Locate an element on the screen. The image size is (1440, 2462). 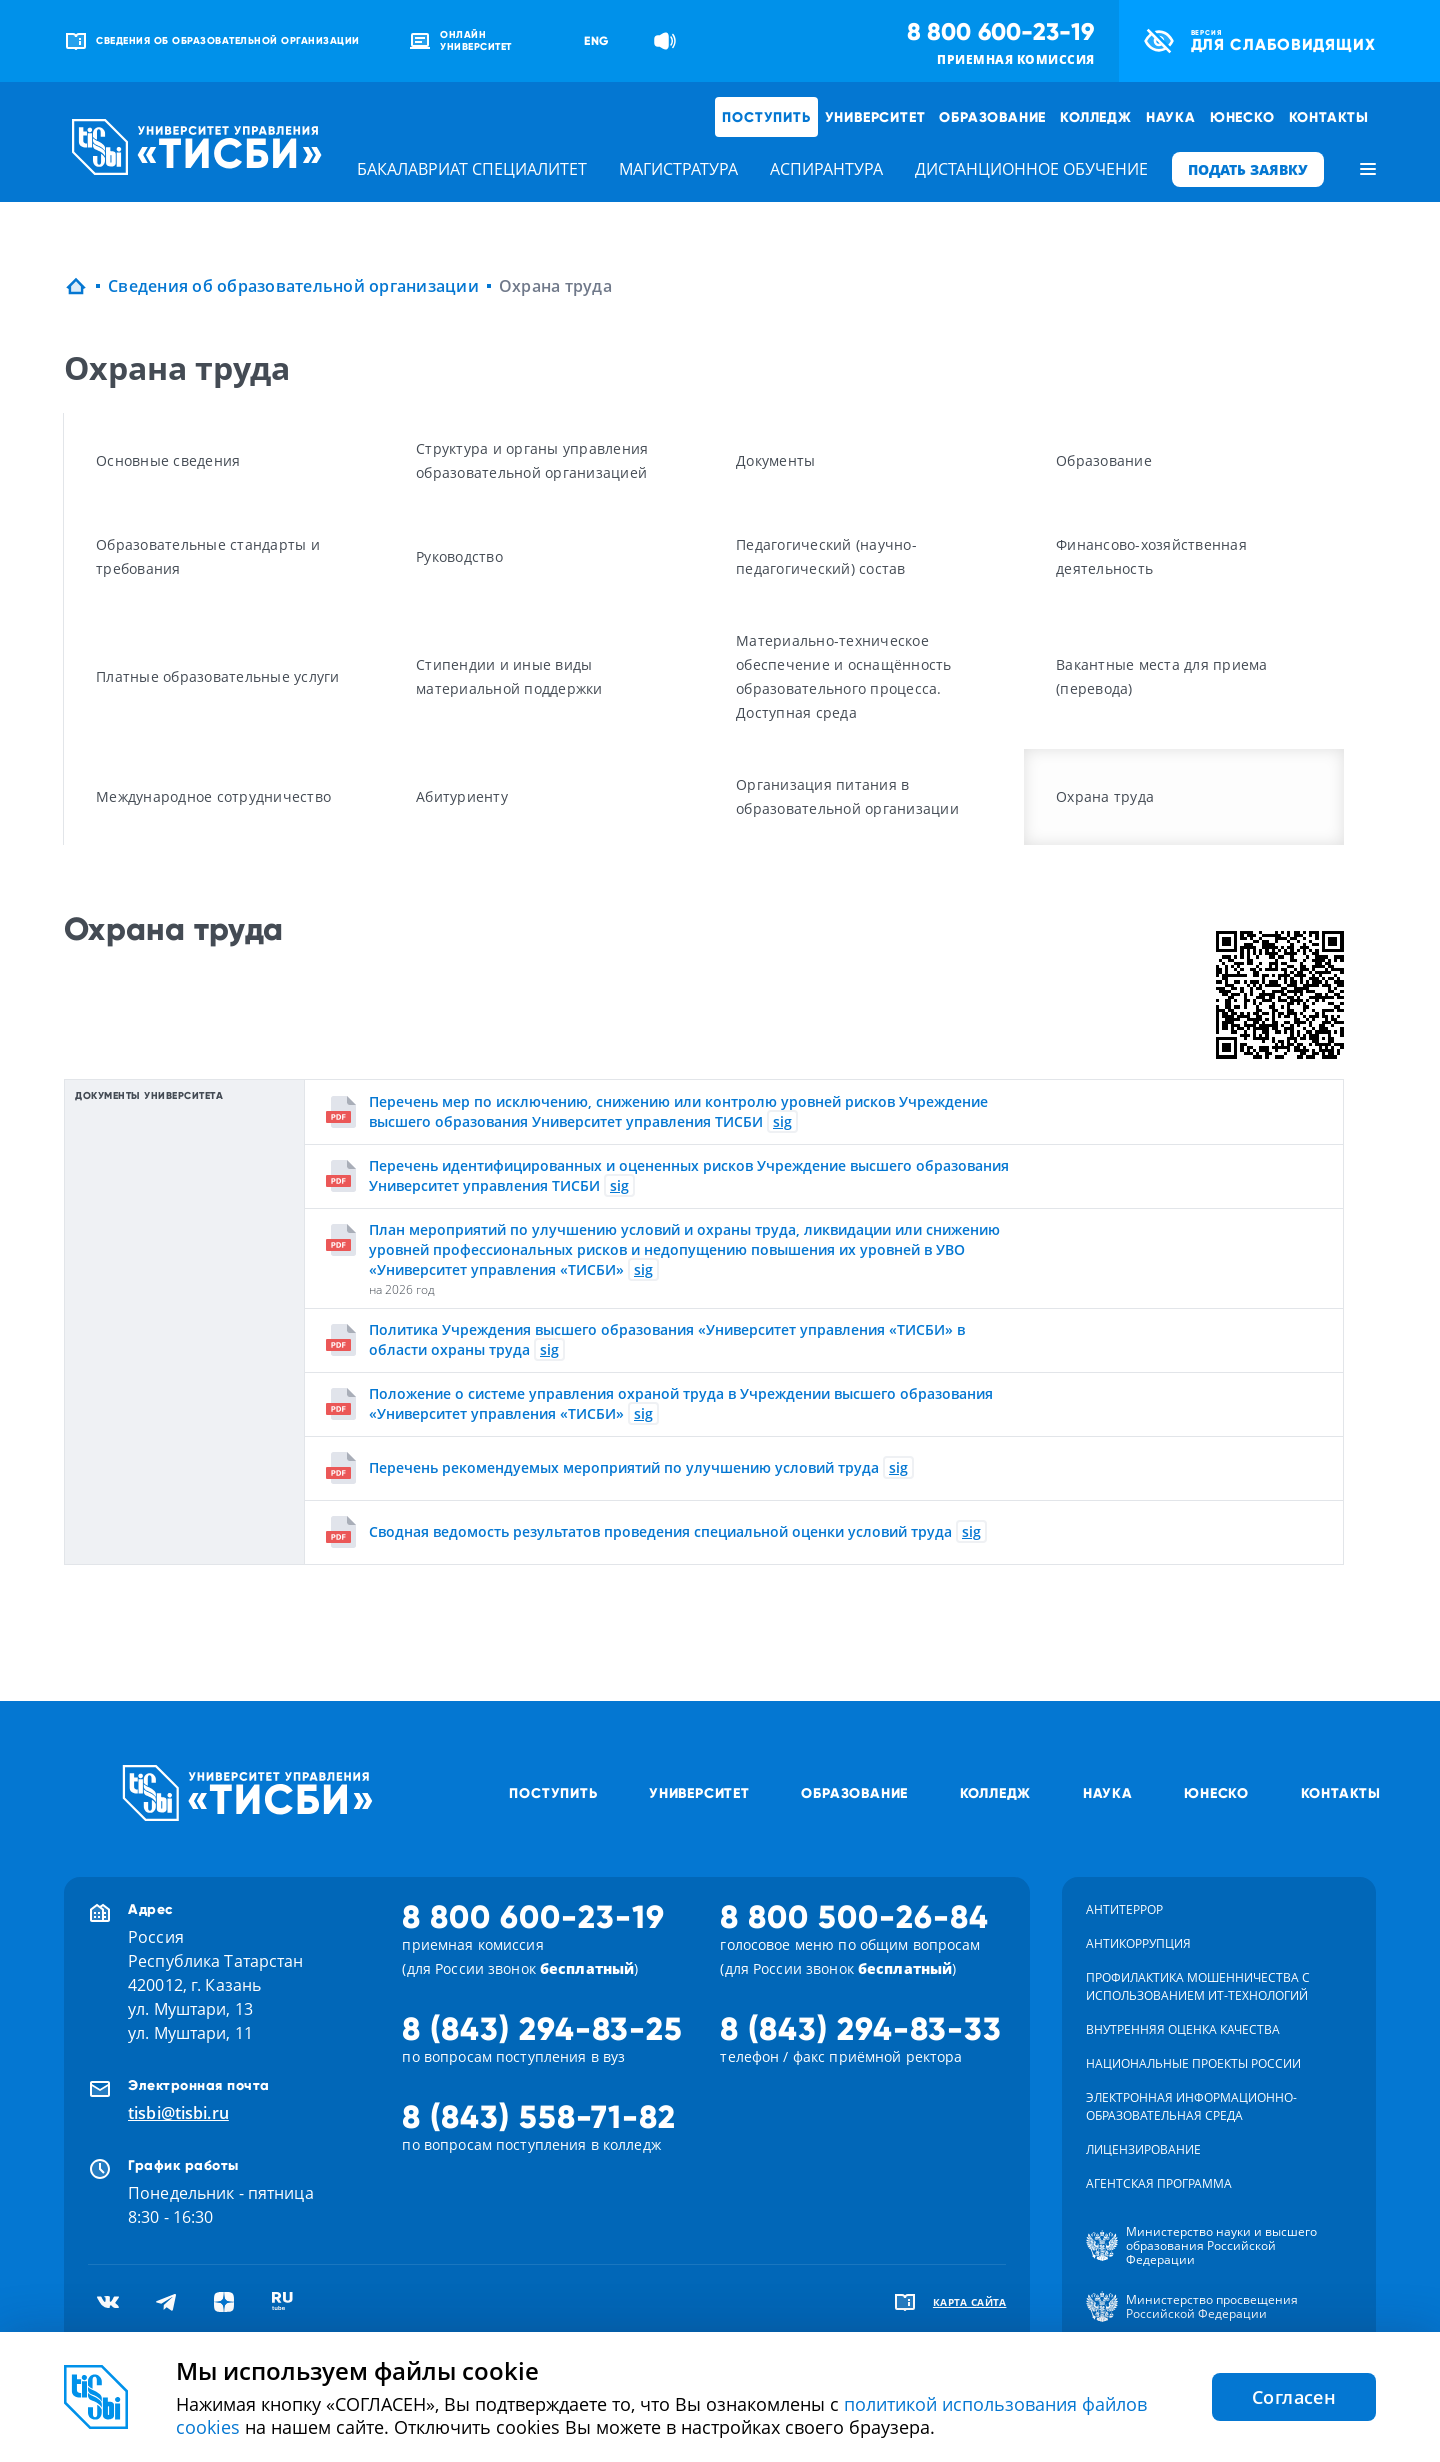
Лицензирование is located at coordinates (1143, 2149).